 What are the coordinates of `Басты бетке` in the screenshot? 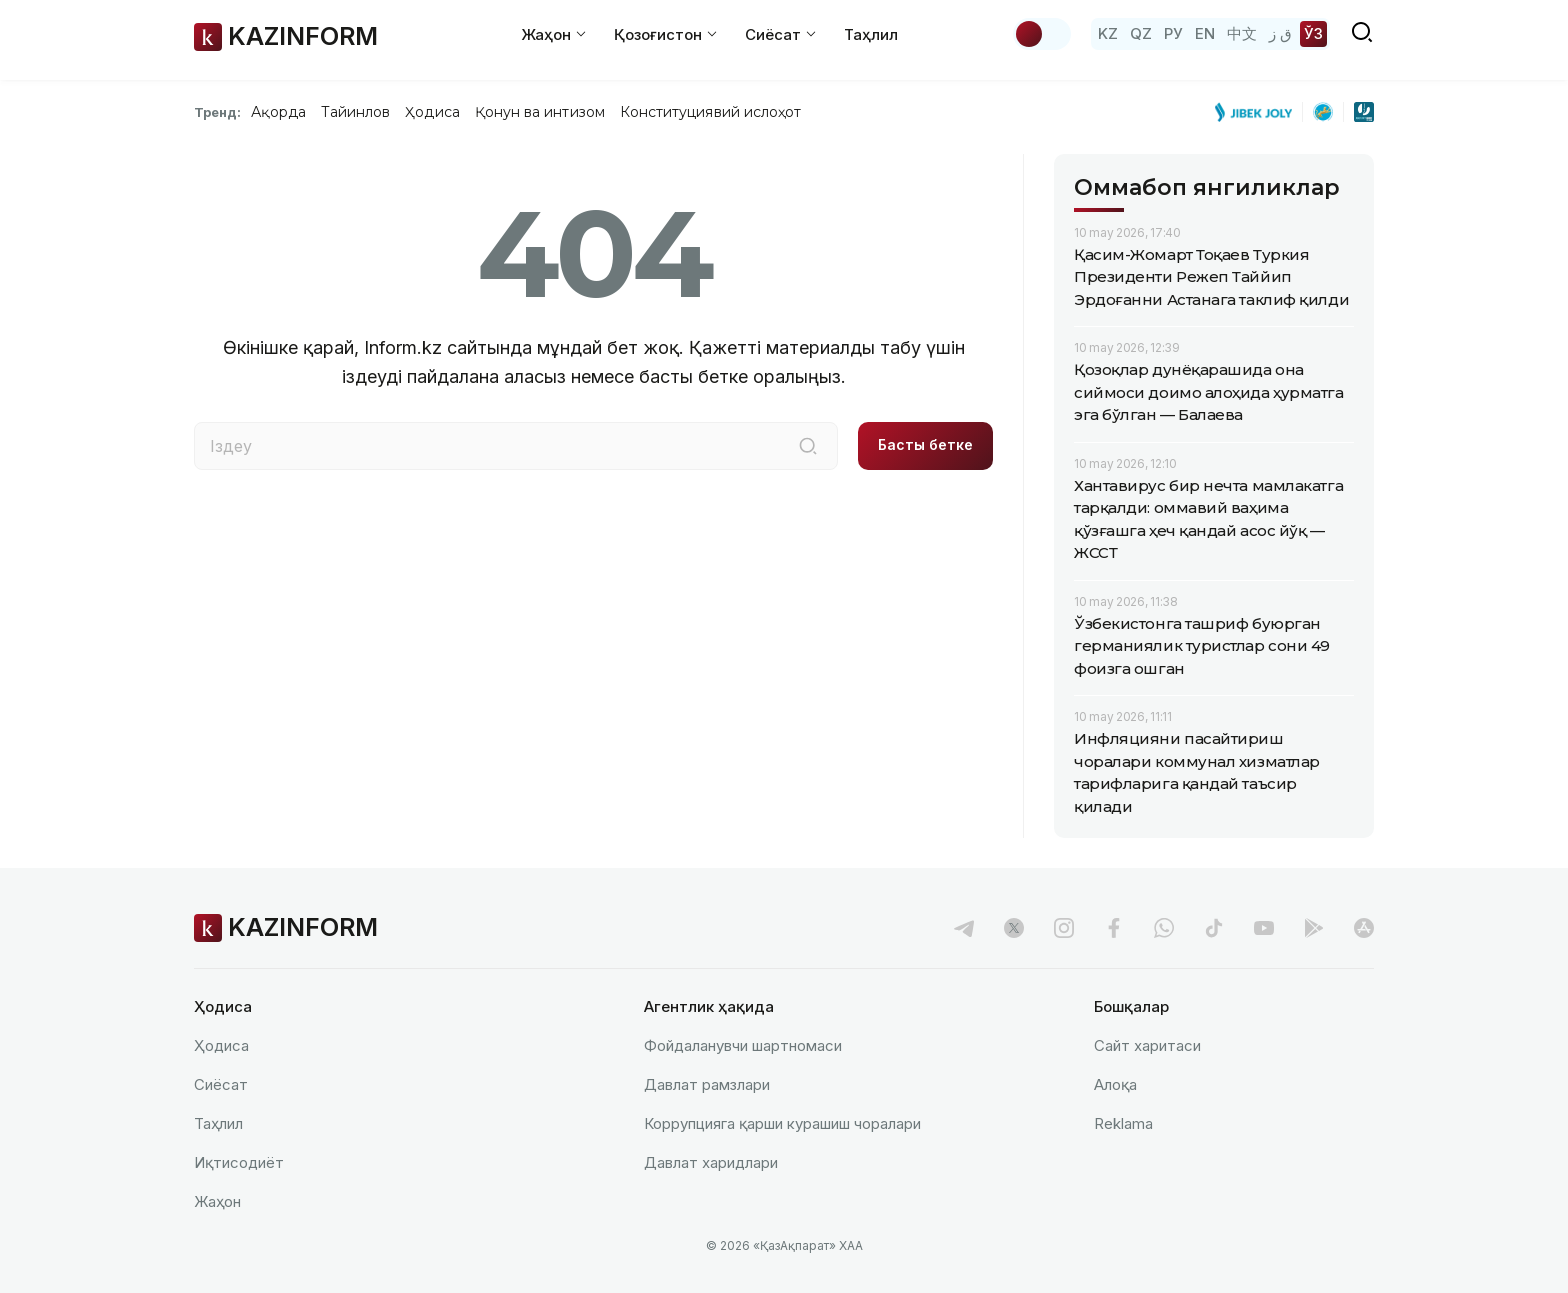 It's located at (925, 444).